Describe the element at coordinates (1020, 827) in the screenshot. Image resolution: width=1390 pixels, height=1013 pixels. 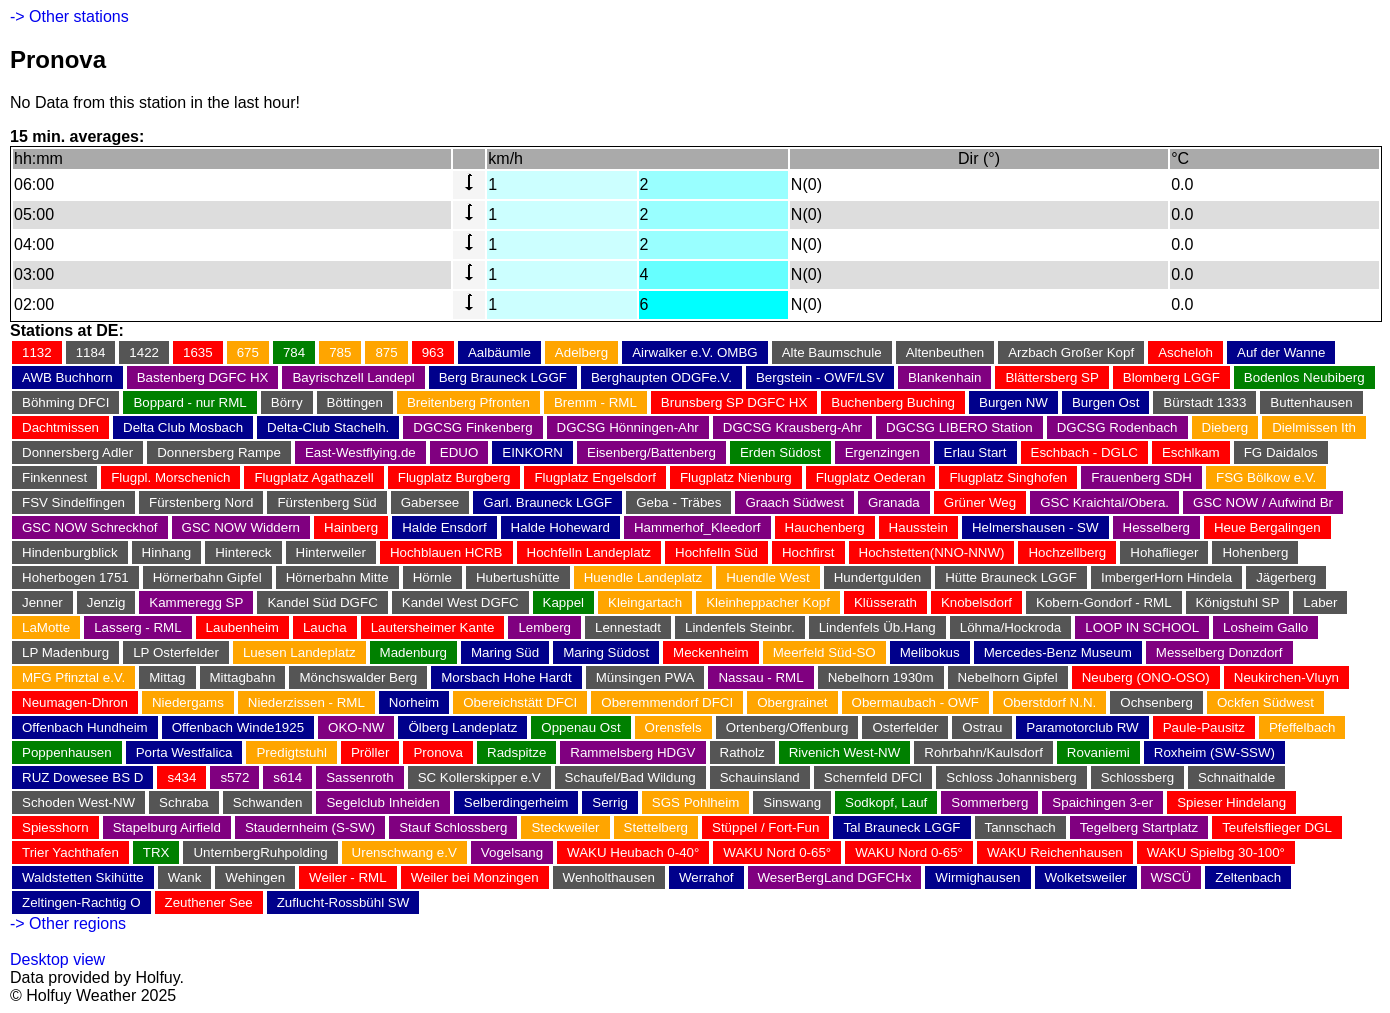
I see `Tannschach` at that location.